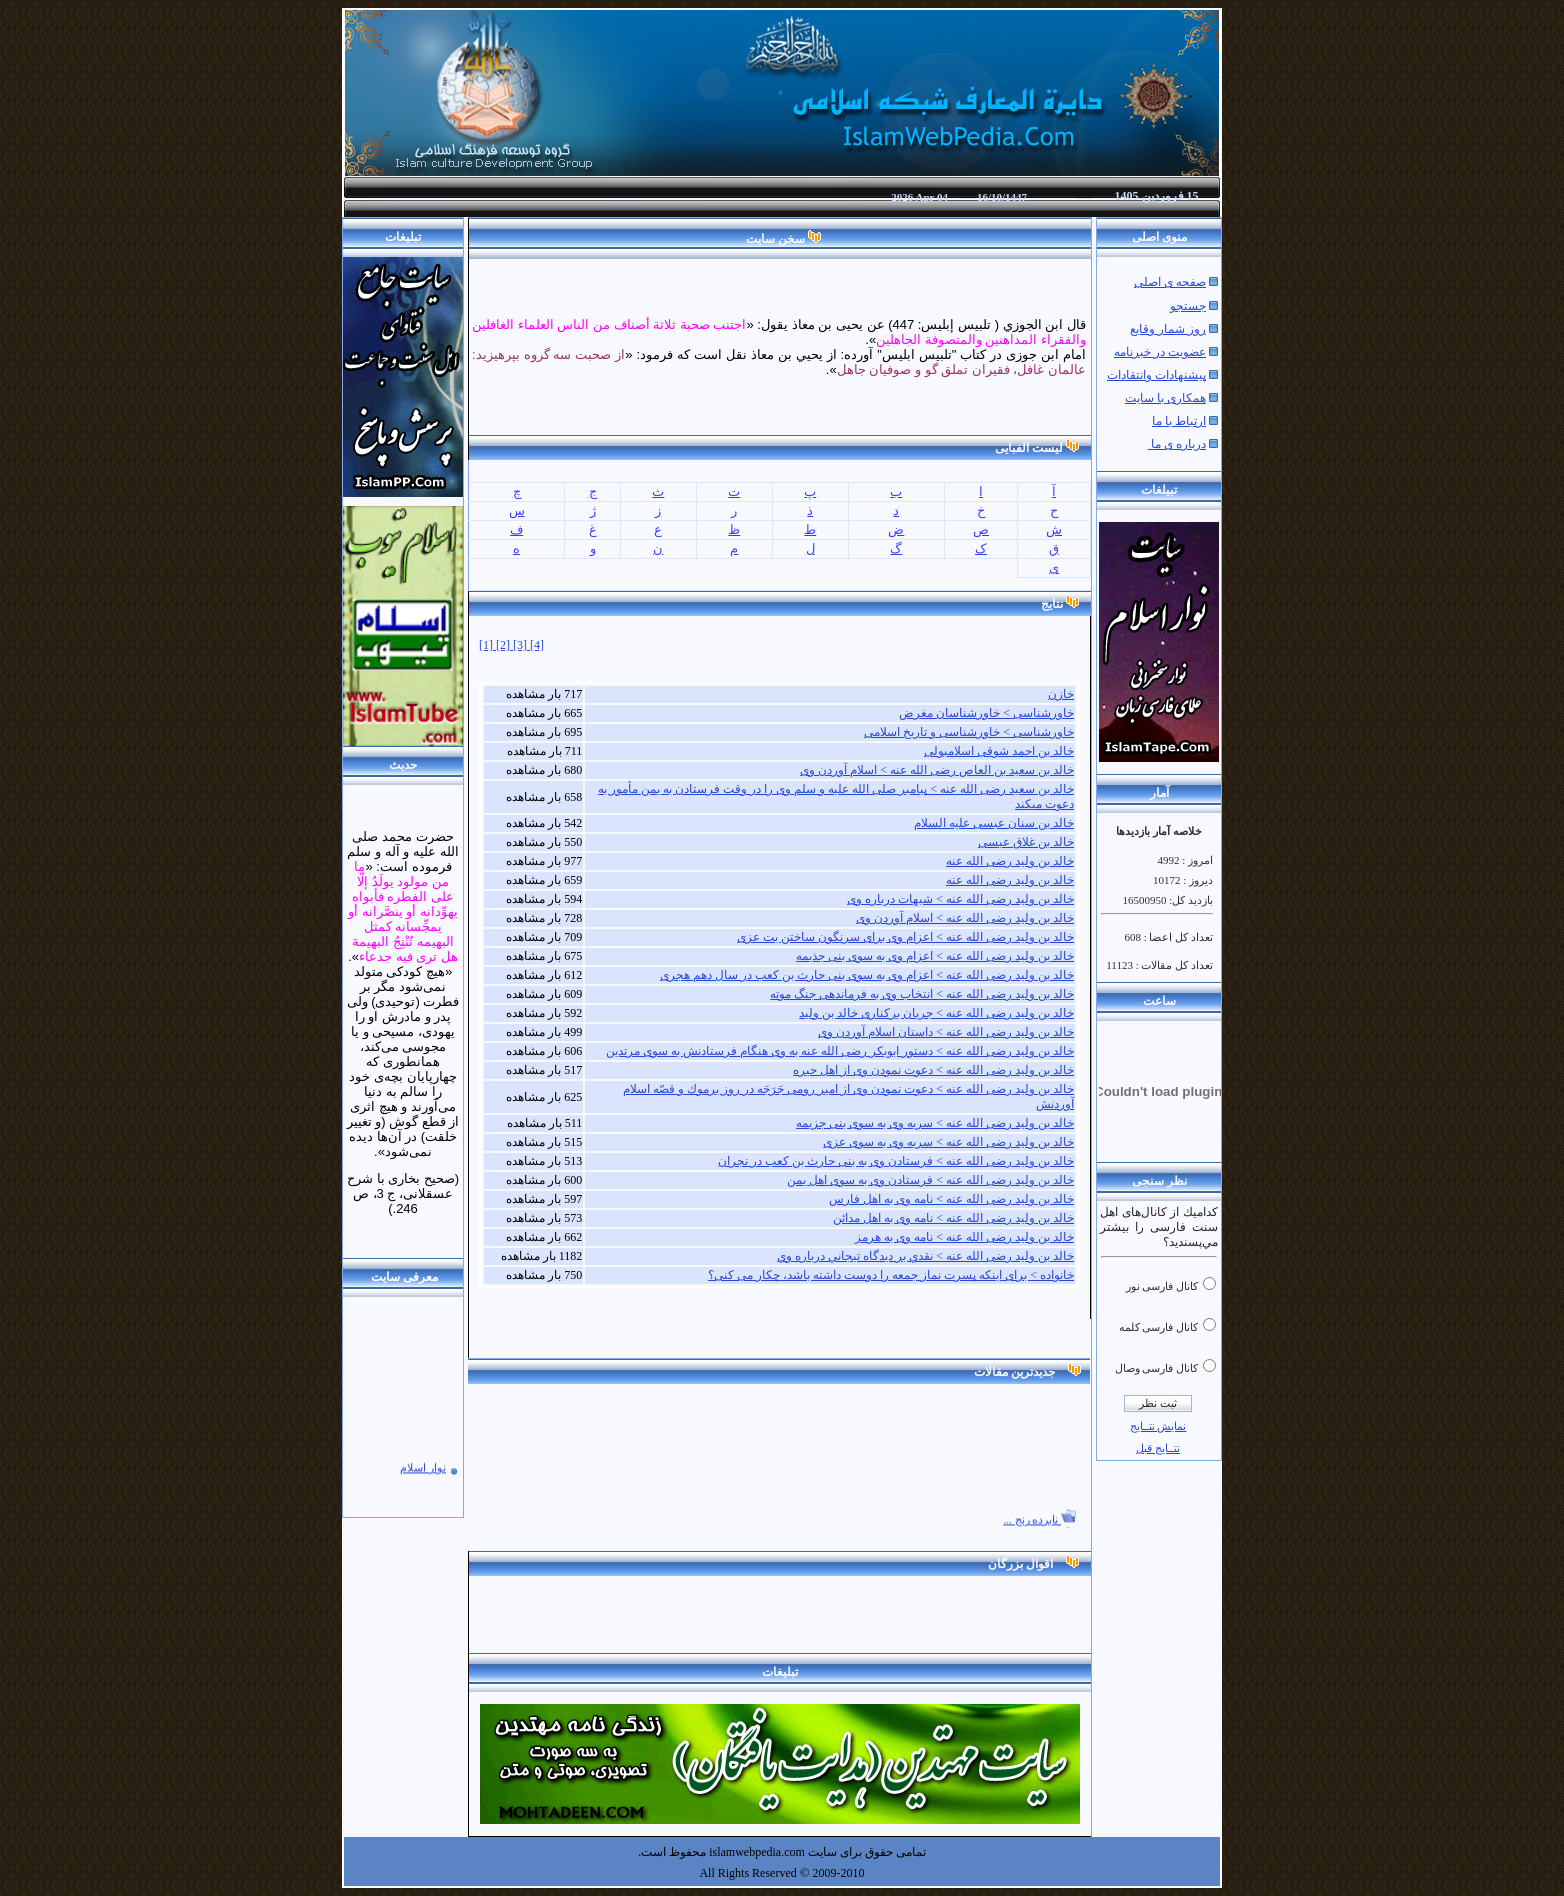 The image size is (1564, 1896). What do you see at coordinates (999, 751) in the screenshot?
I see `خالد بن احمد شوقی اسلامبولی` at bounding box center [999, 751].